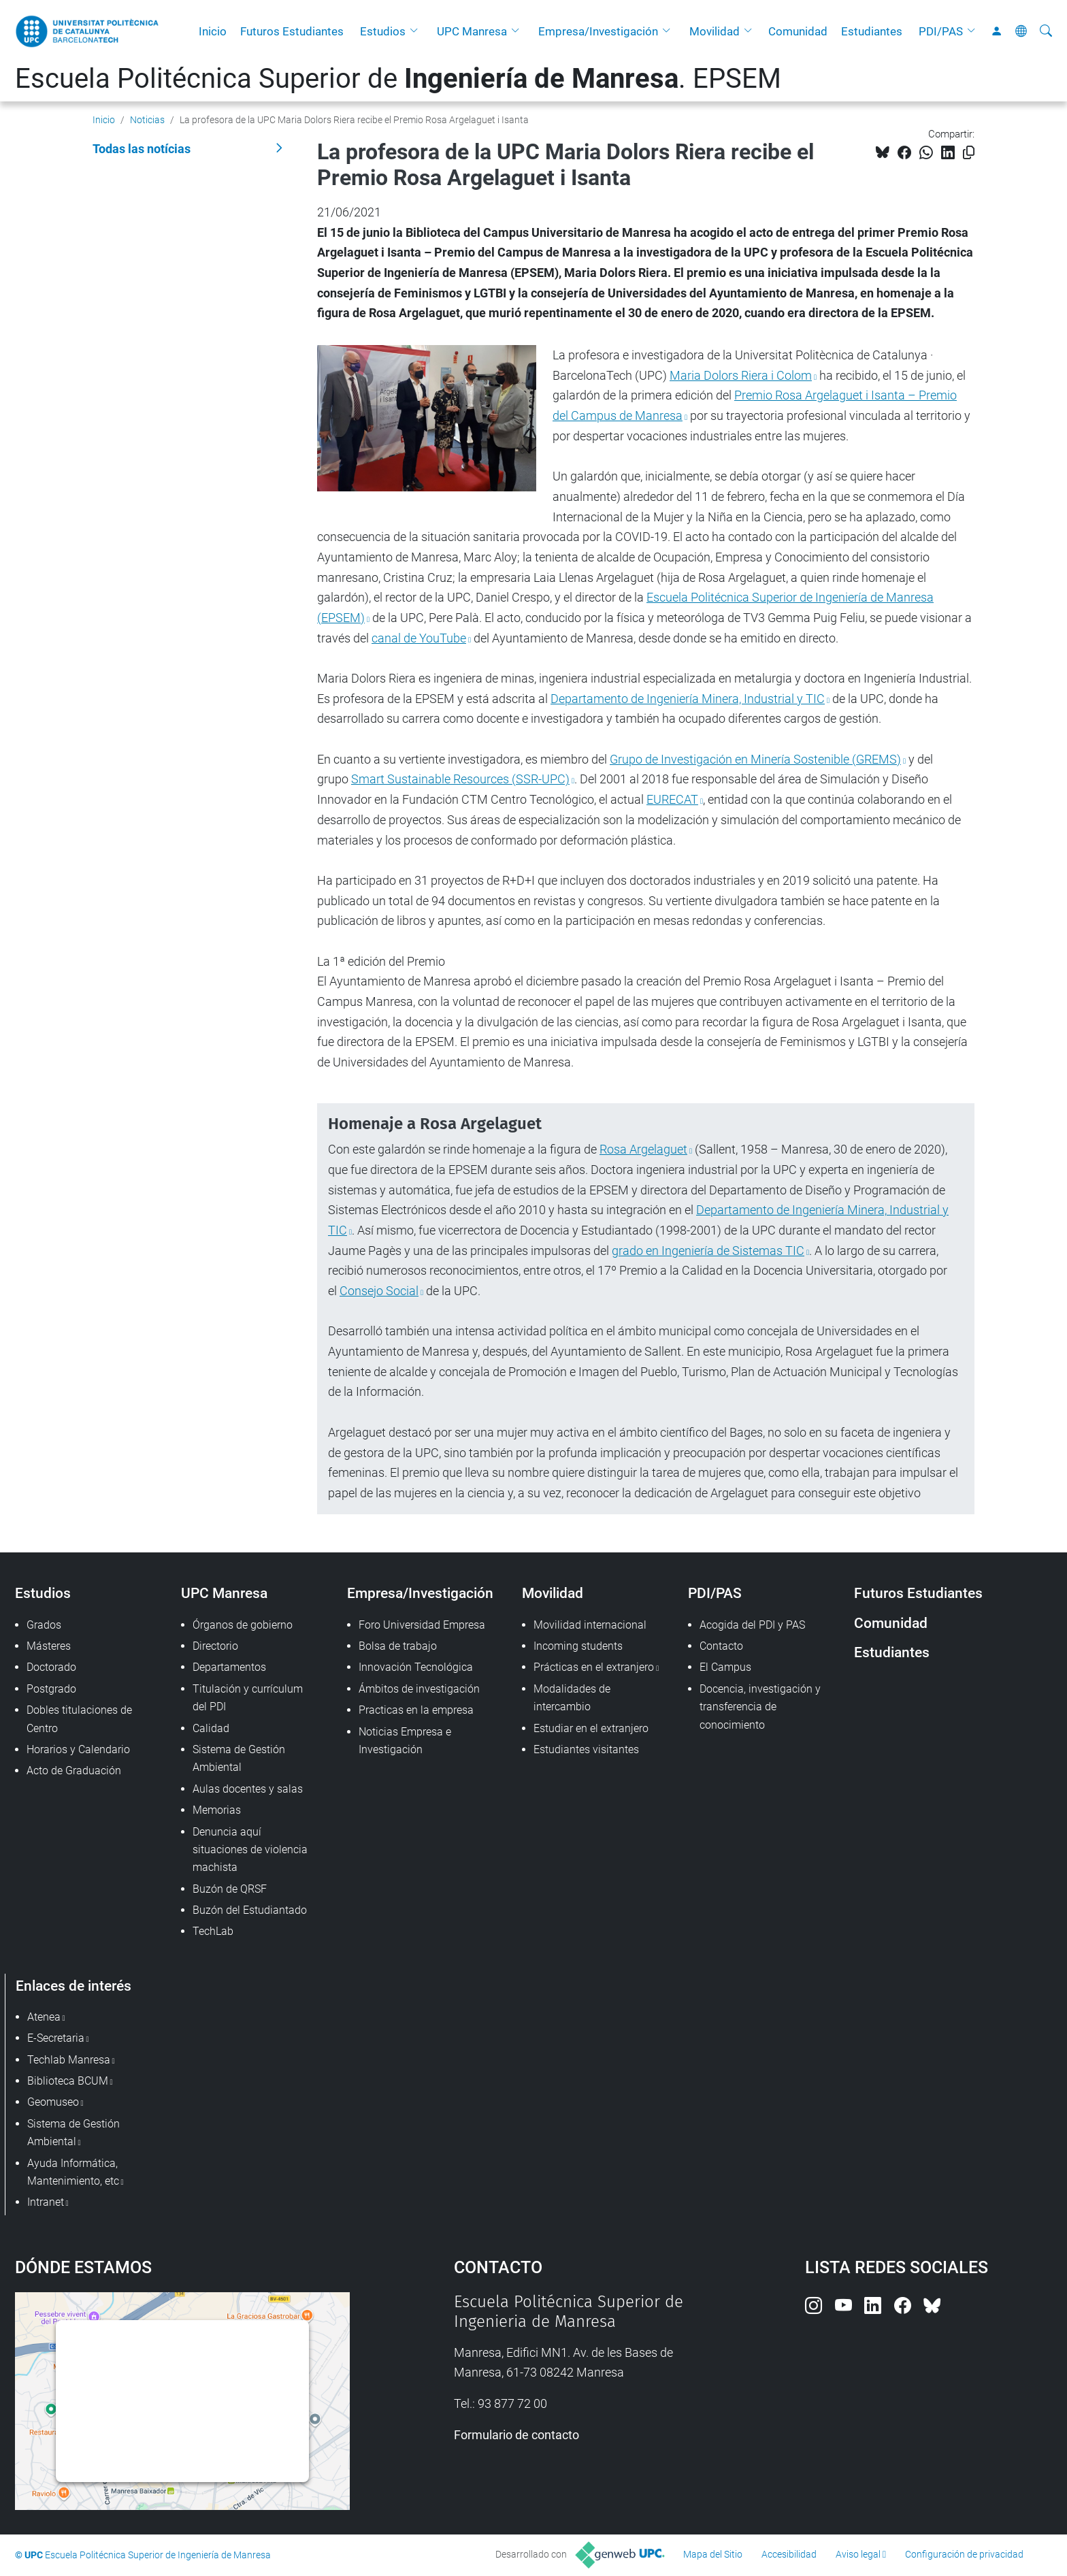 The width and height of the screenshot is (1067, 2576). I want to click on Acto de Graduación, so click(74, 1770).